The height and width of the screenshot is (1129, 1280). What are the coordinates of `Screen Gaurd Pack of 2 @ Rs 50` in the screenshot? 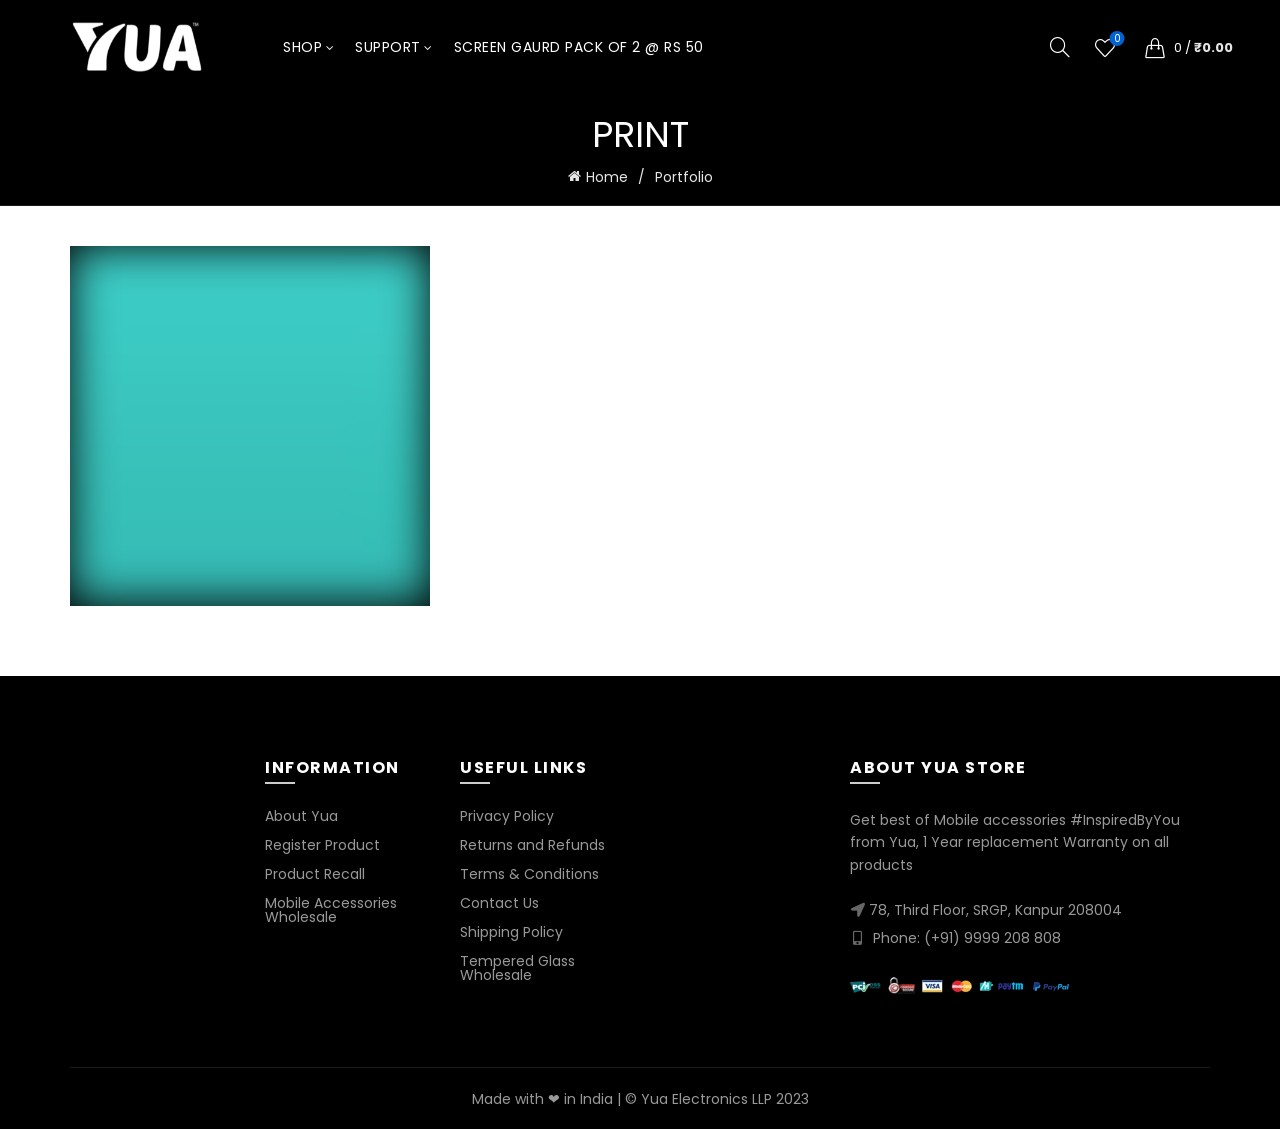 It's located at (579, 47).